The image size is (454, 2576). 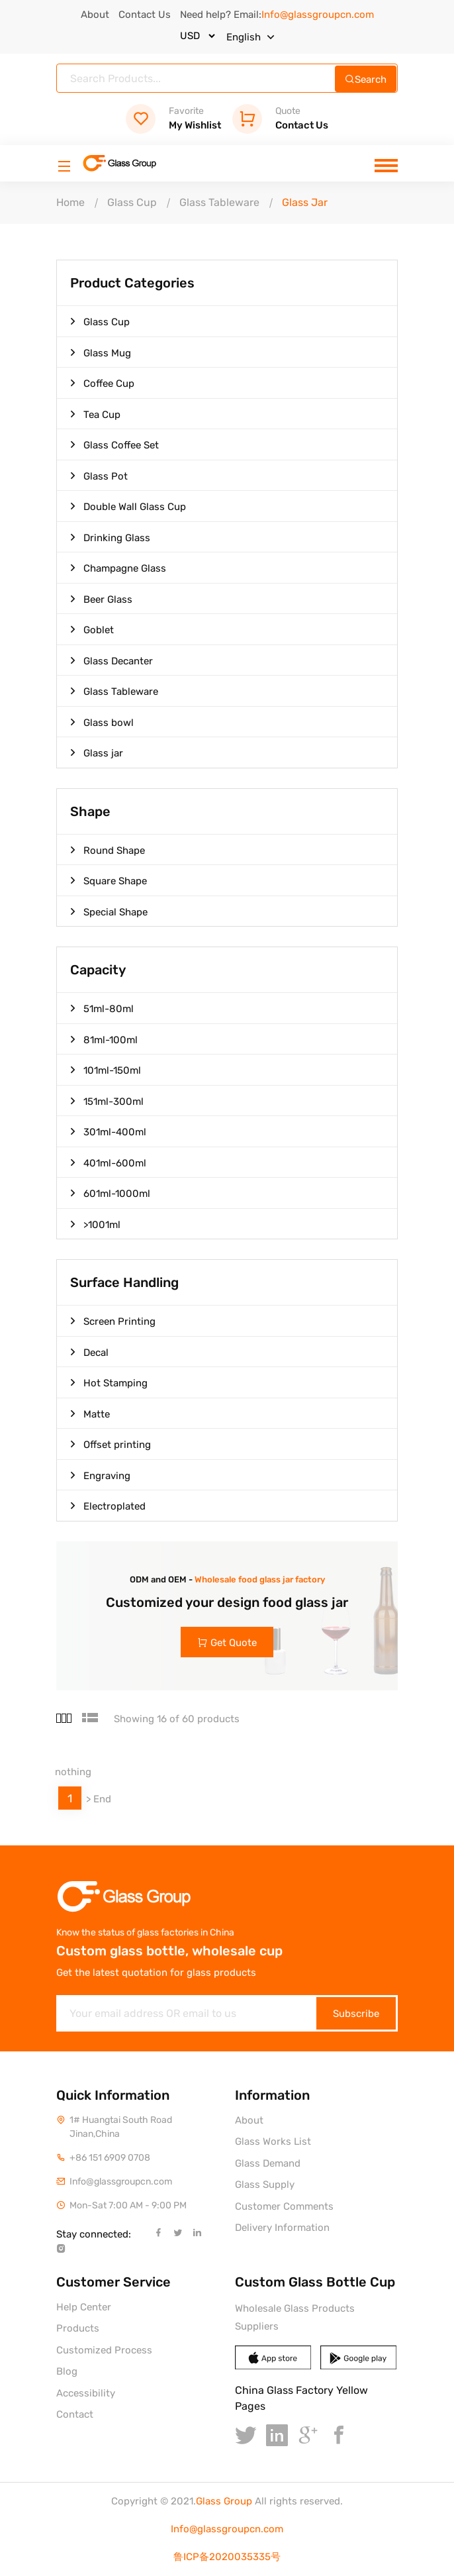 What do you see at coordinates (101, 598) in the screenshot?
I see `Beer Glass` at bounding box center [101, 598].